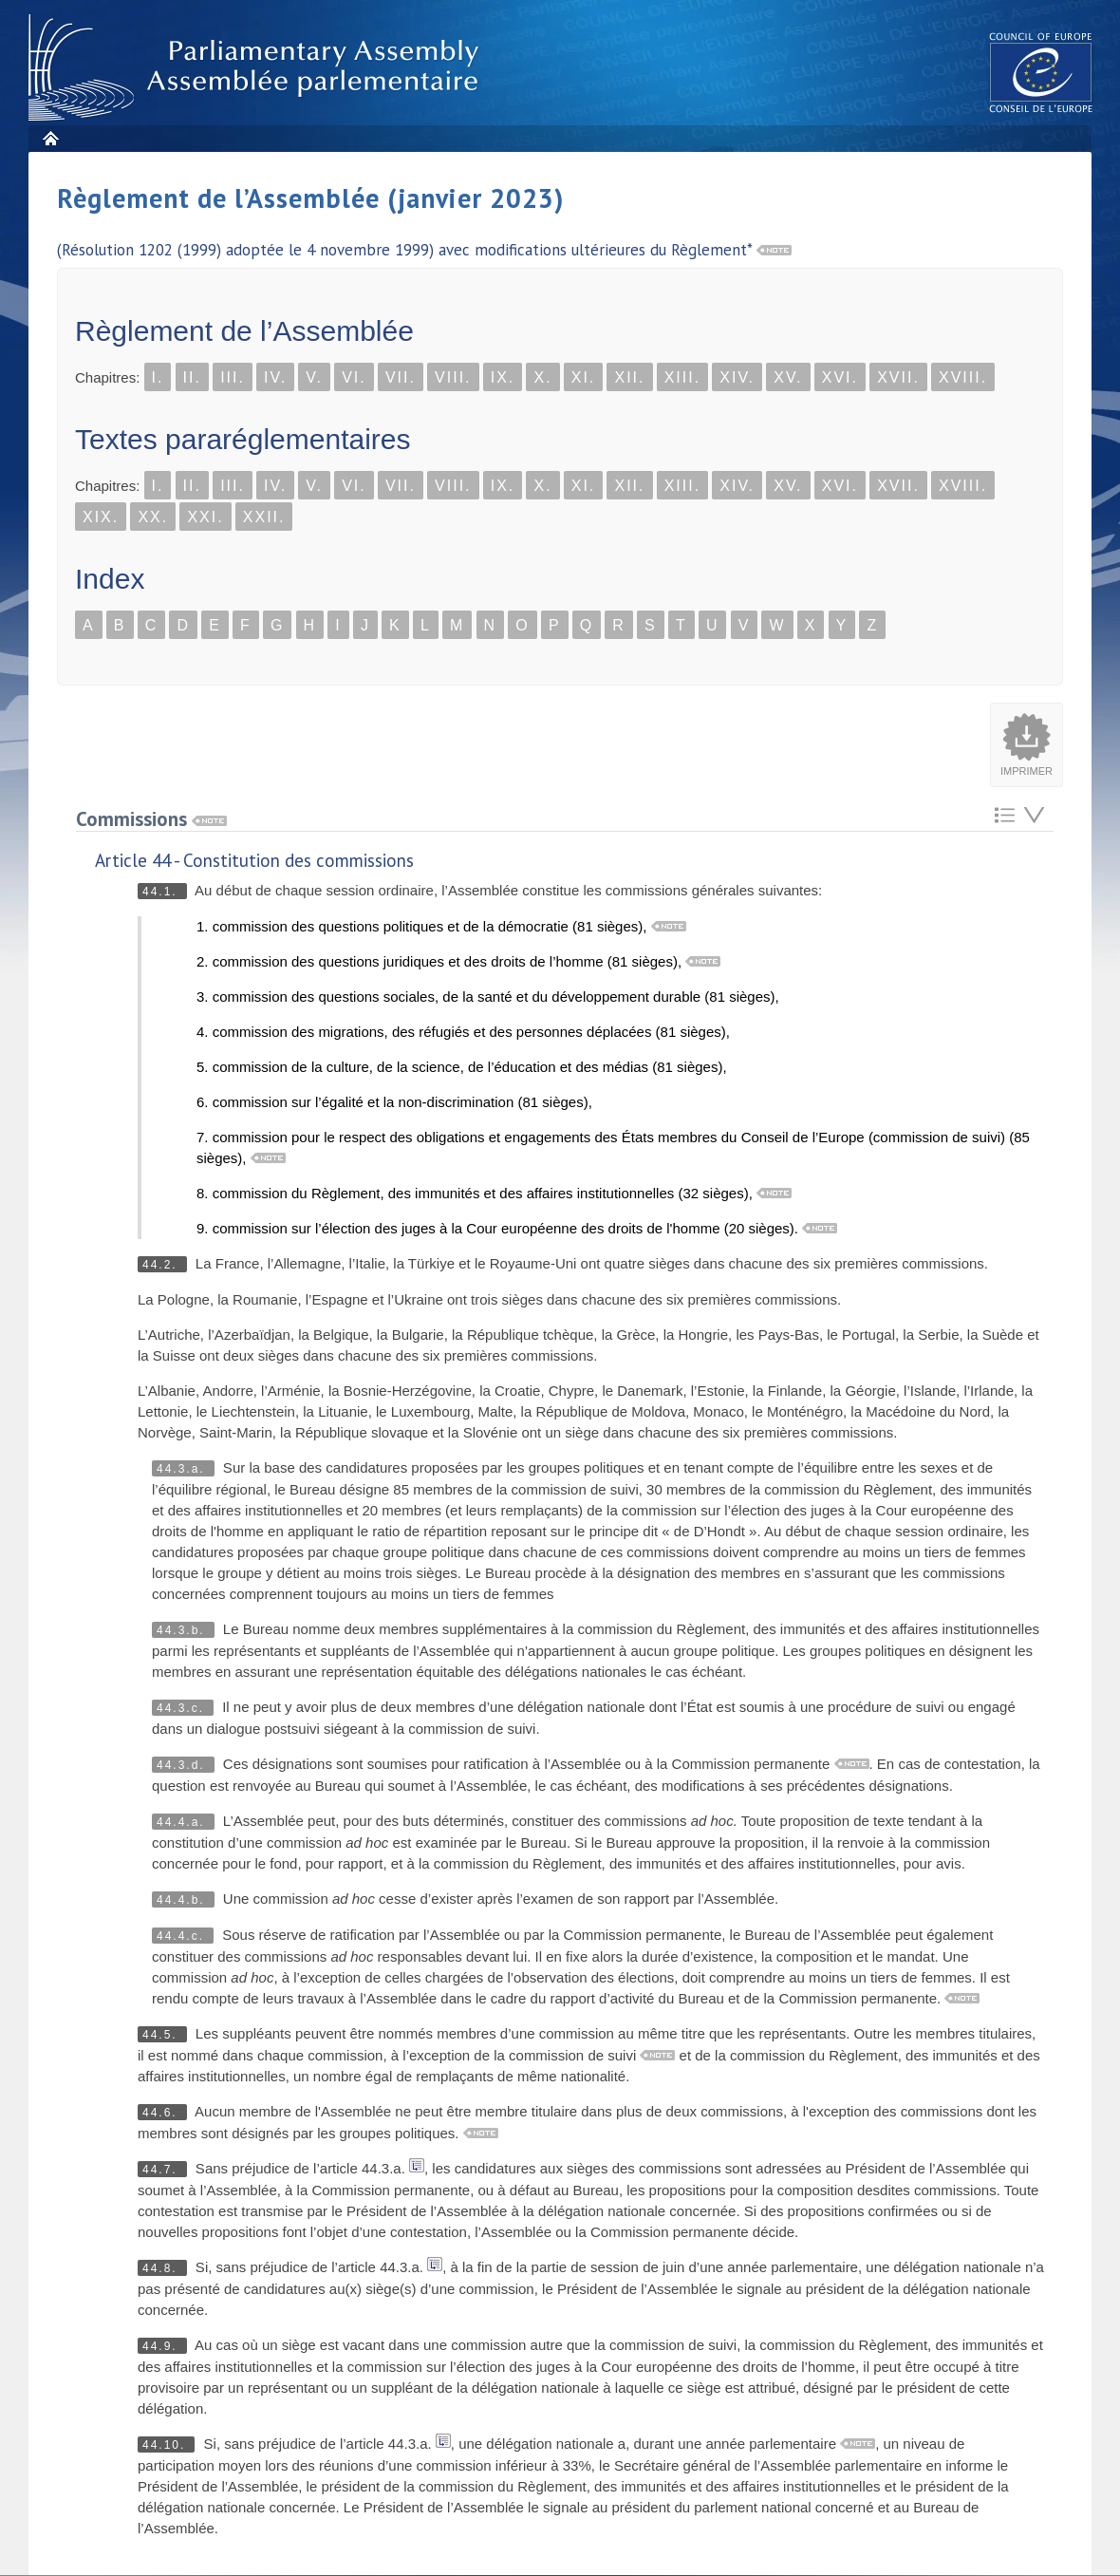  I want to click on Atteindre l'élement suivant, so click(1034, 815).